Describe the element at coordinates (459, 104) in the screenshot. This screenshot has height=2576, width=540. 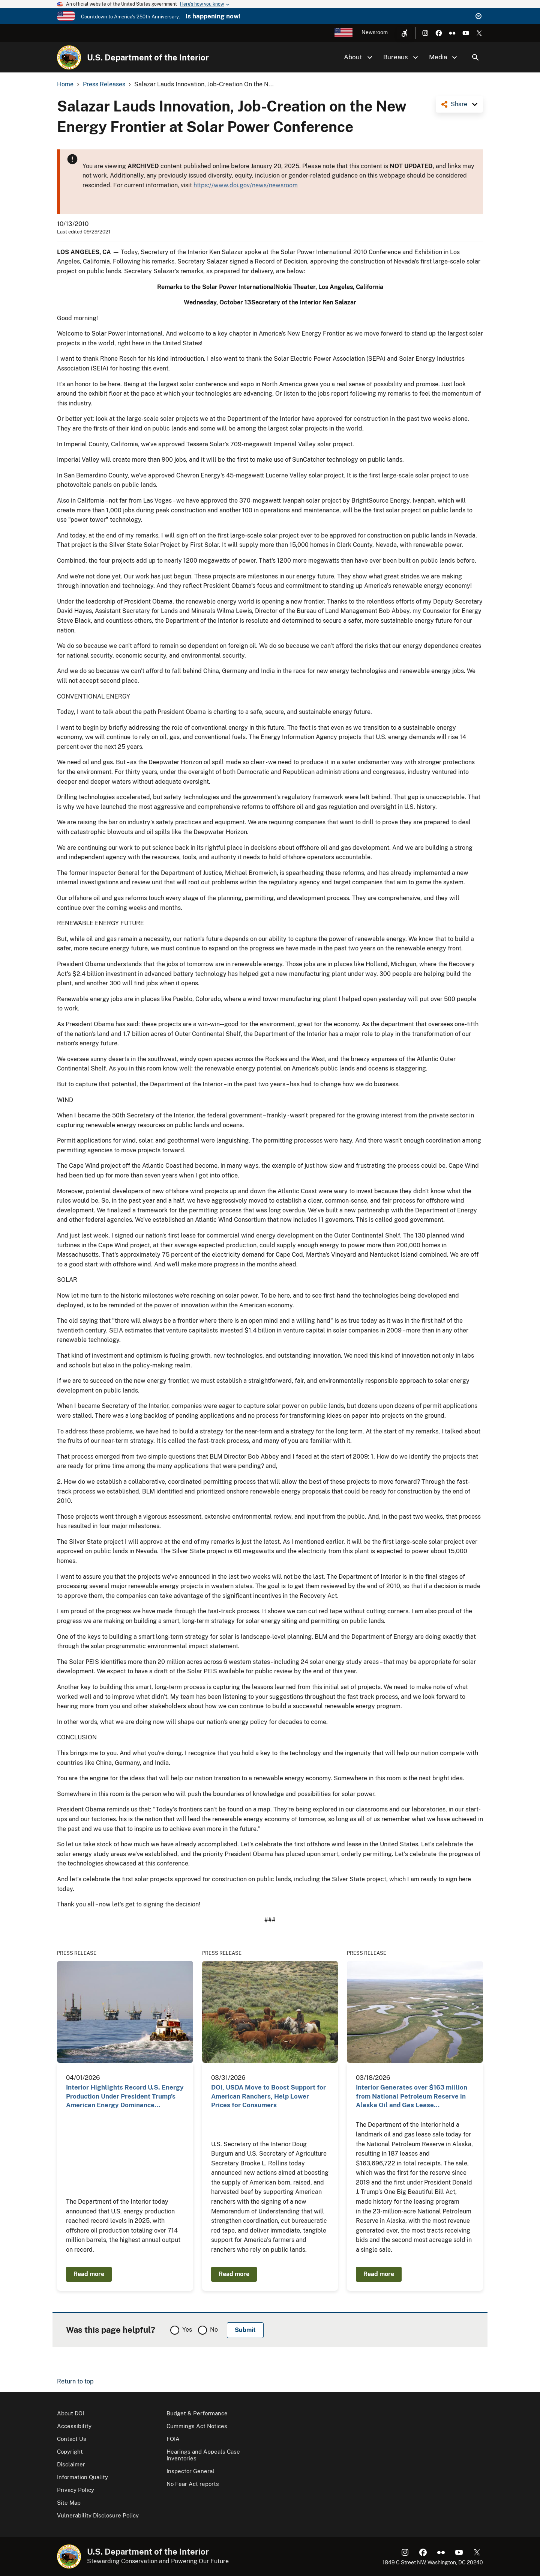
I see `Share` at that location.